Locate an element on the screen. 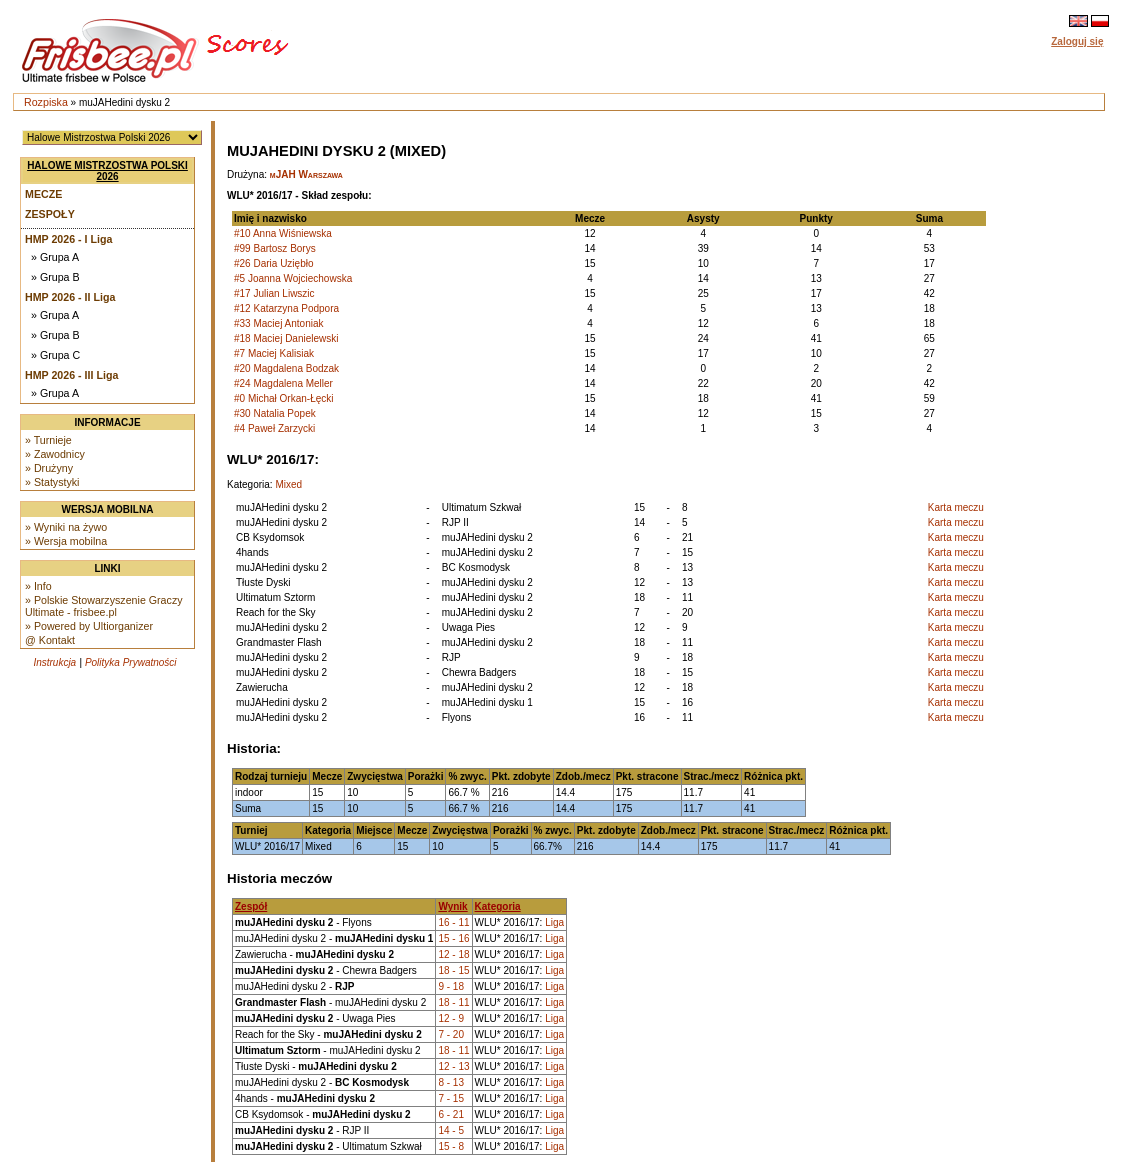 This screenshot has height=1170, width=1144. 12 - 13 is located at coordinates (453, 1066).